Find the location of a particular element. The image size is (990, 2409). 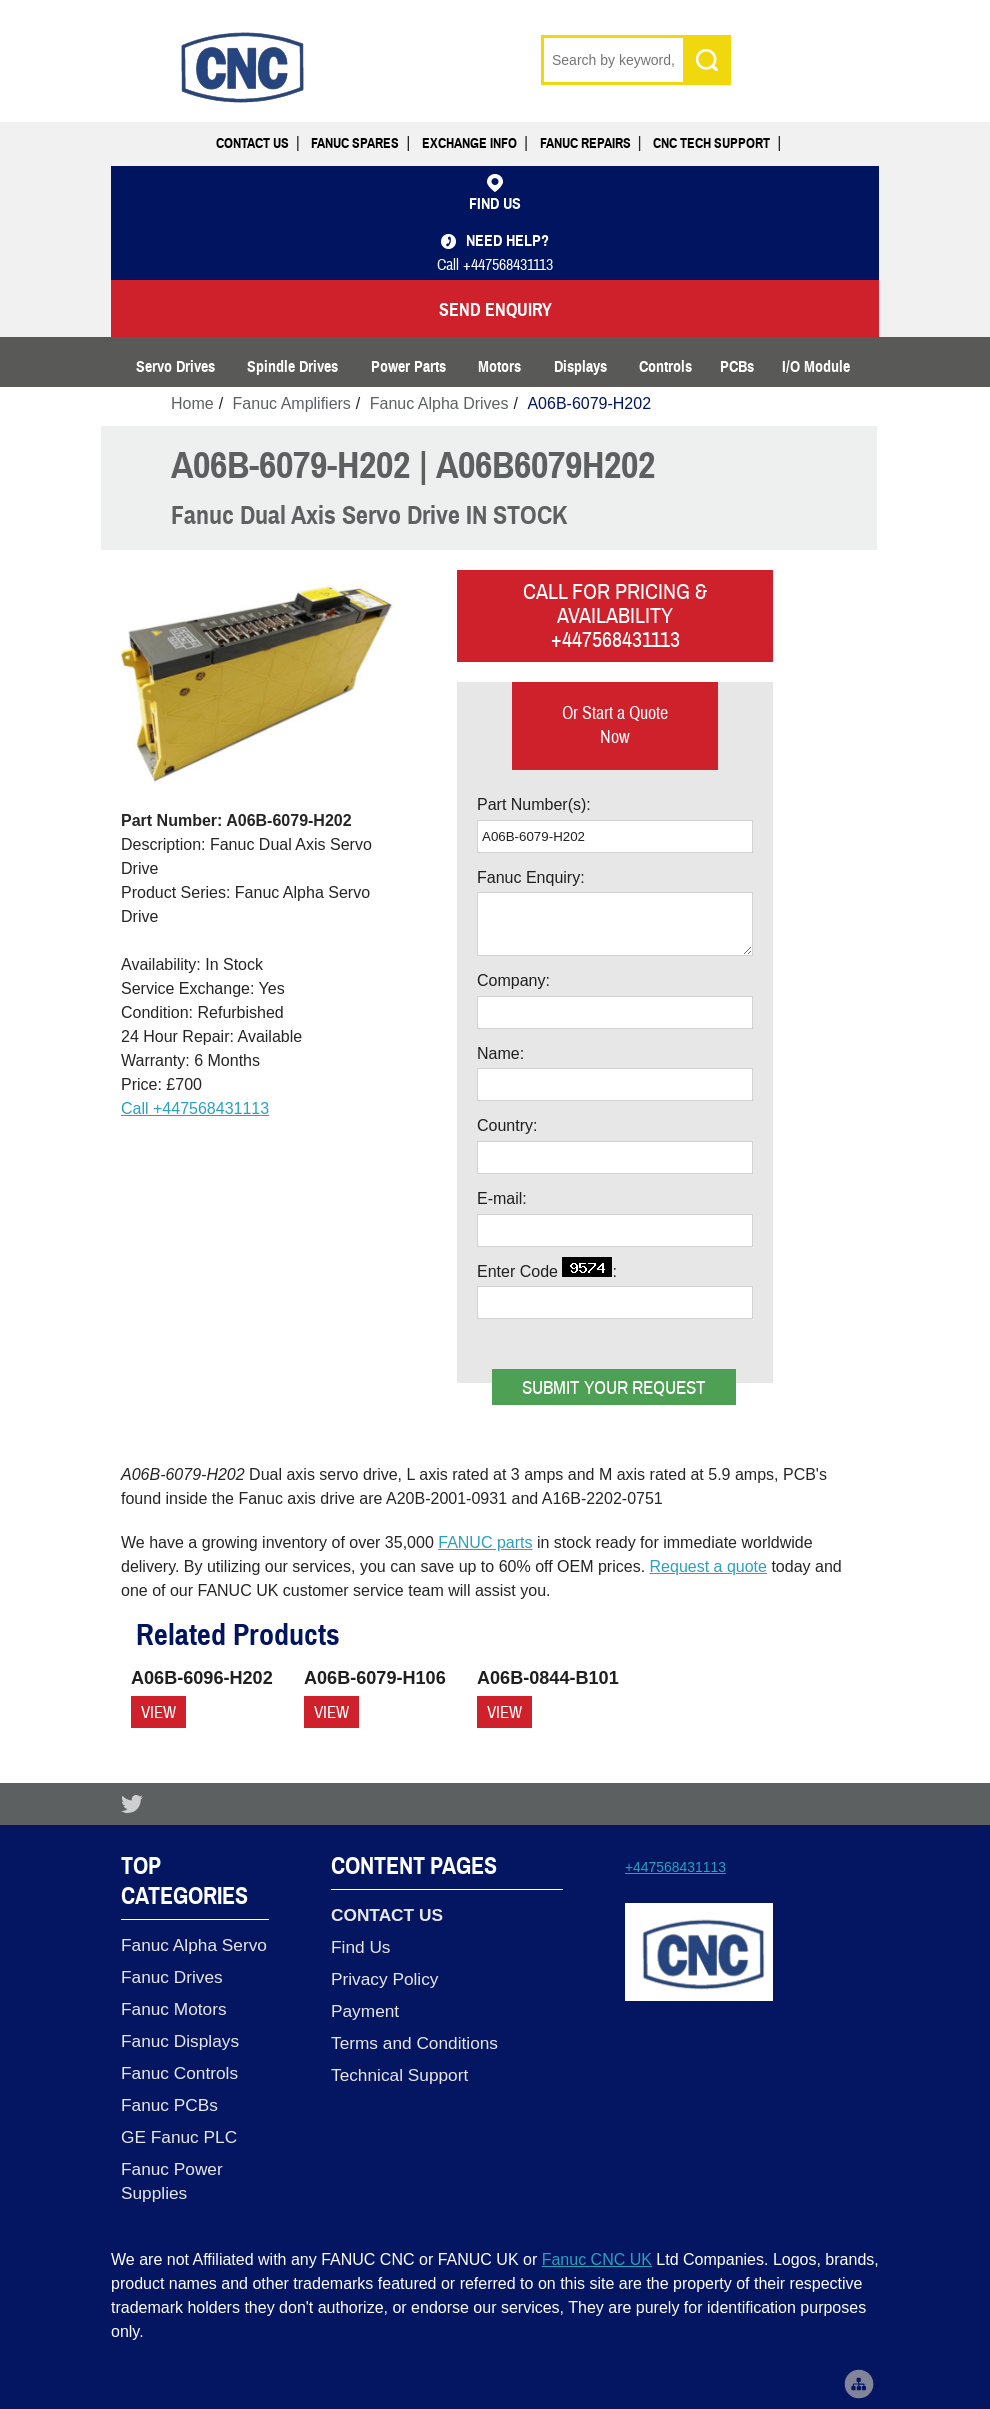

Fanuc Displays is located at coordinates (180, 2041).